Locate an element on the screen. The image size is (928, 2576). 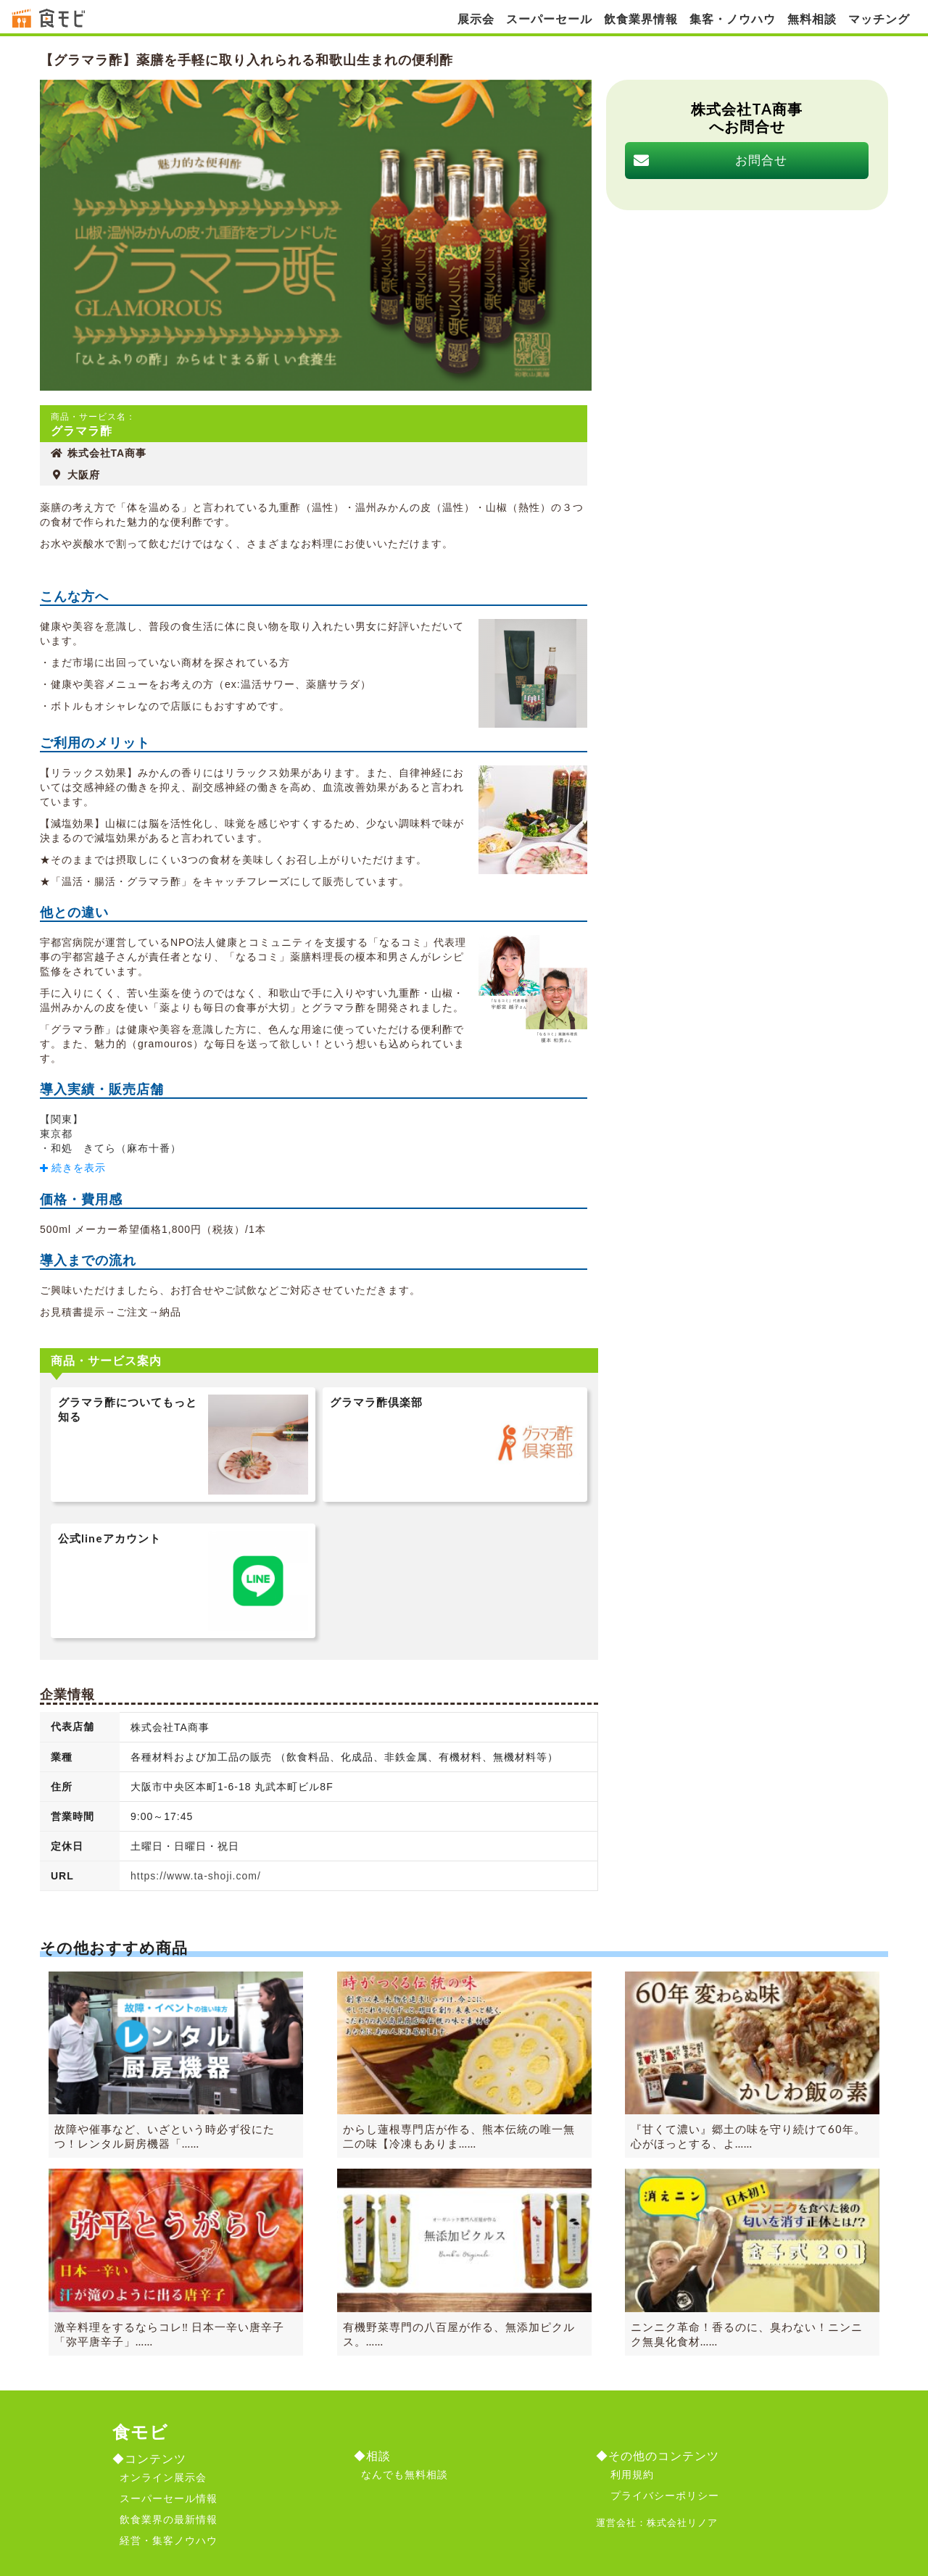
なんでも無料相談 is located at coordinates (404, 2474).